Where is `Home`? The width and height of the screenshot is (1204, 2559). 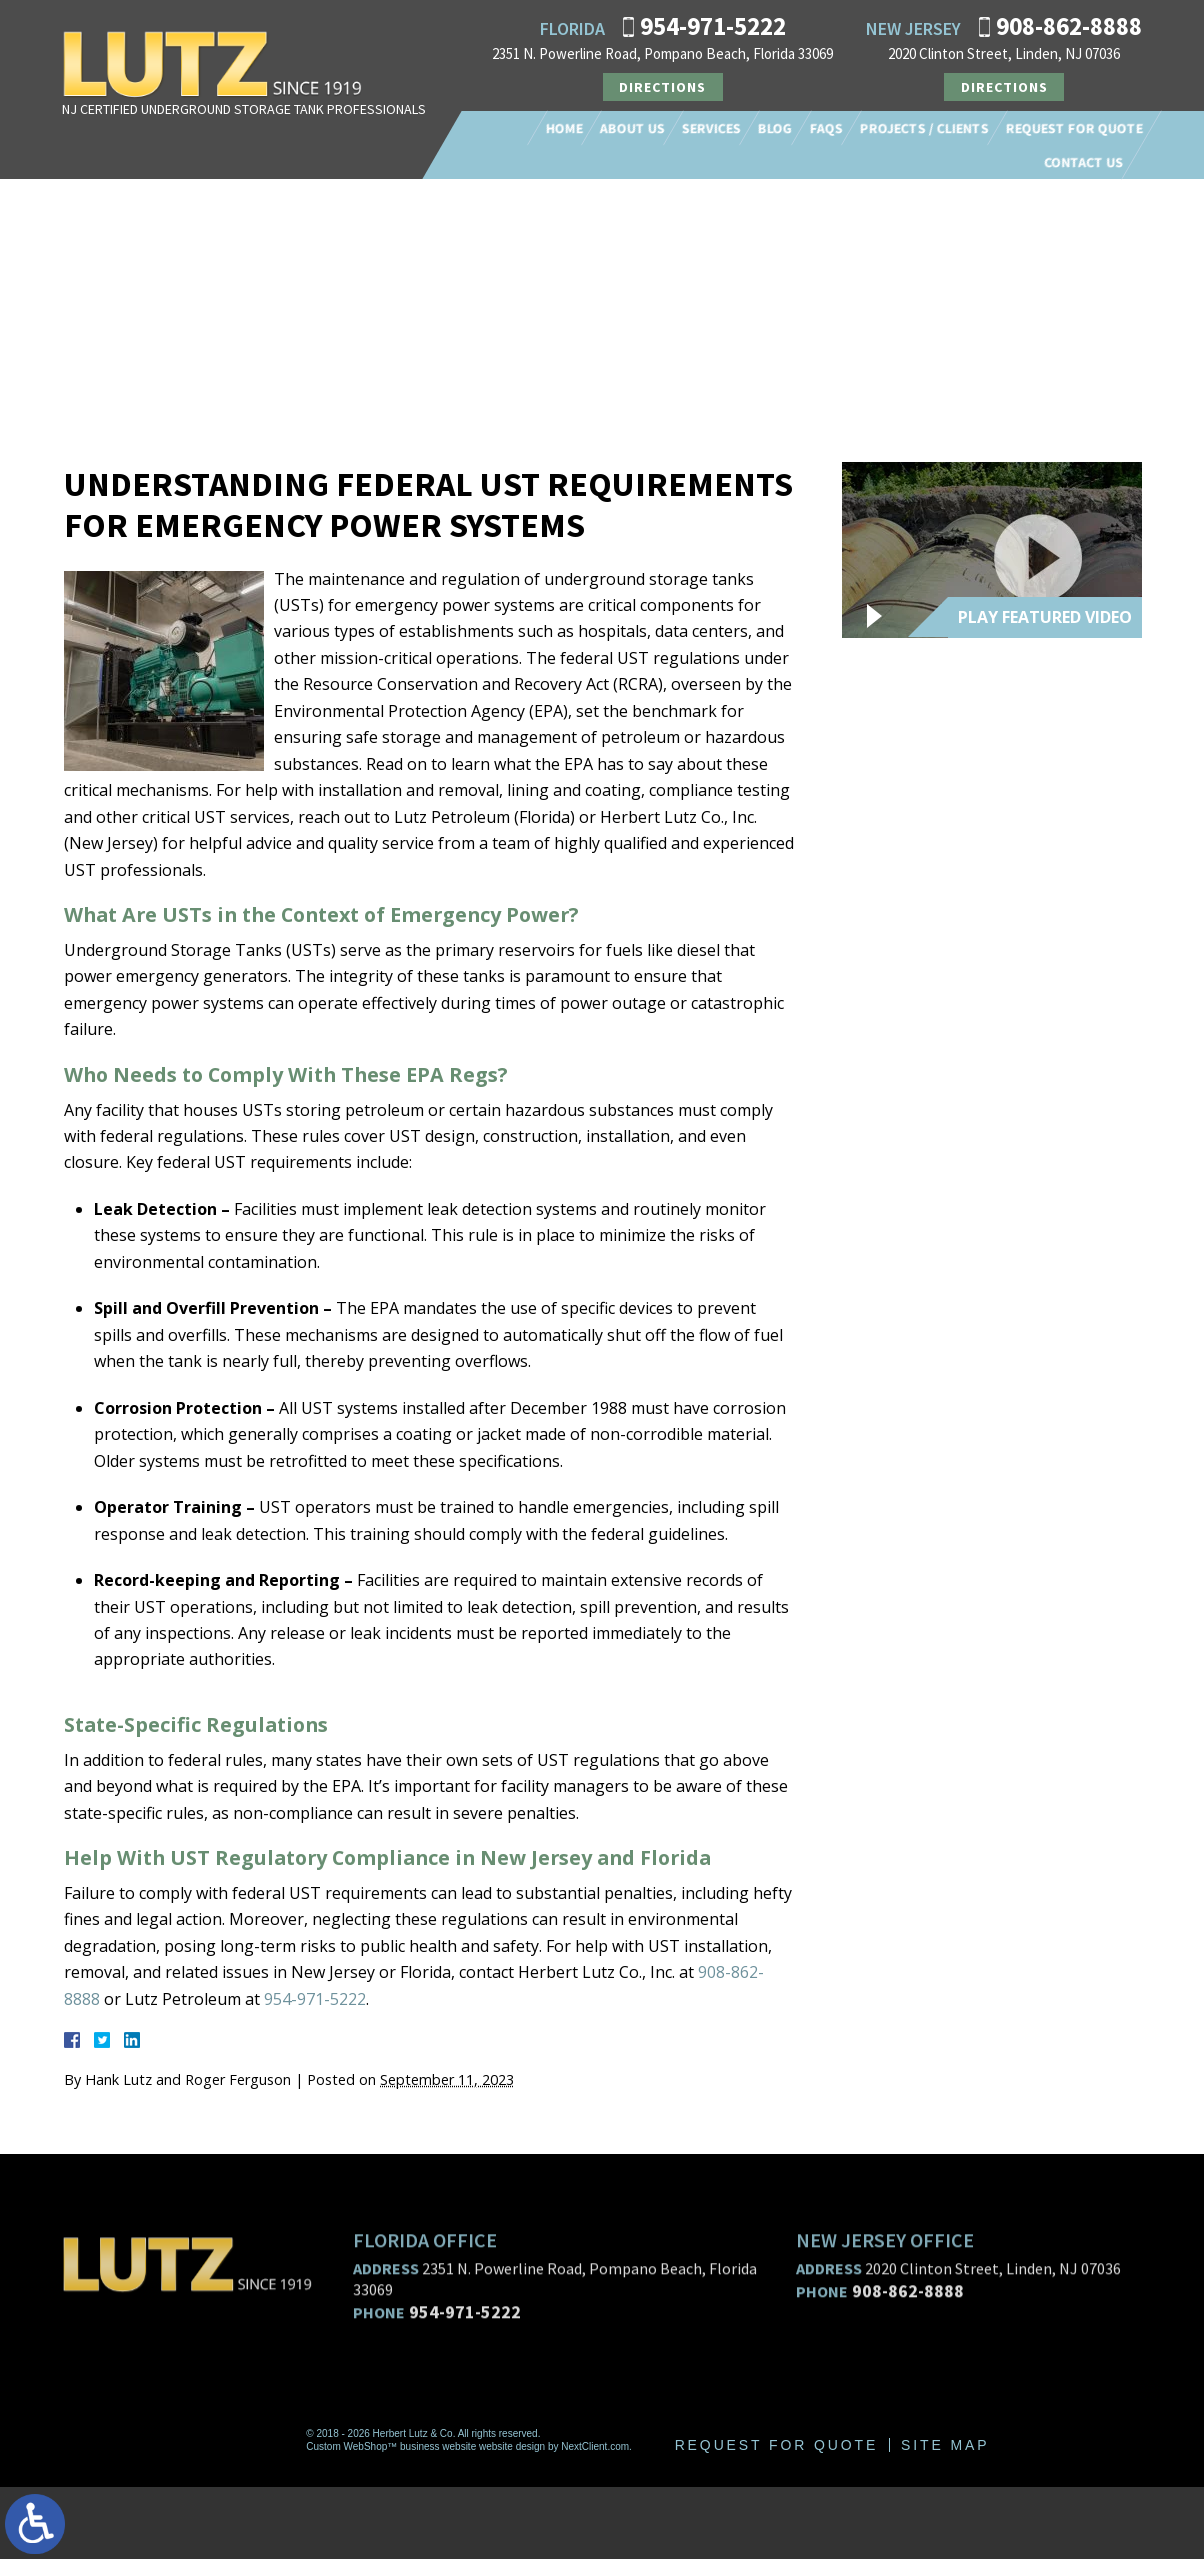
Home is located at coordinates (564, 128).